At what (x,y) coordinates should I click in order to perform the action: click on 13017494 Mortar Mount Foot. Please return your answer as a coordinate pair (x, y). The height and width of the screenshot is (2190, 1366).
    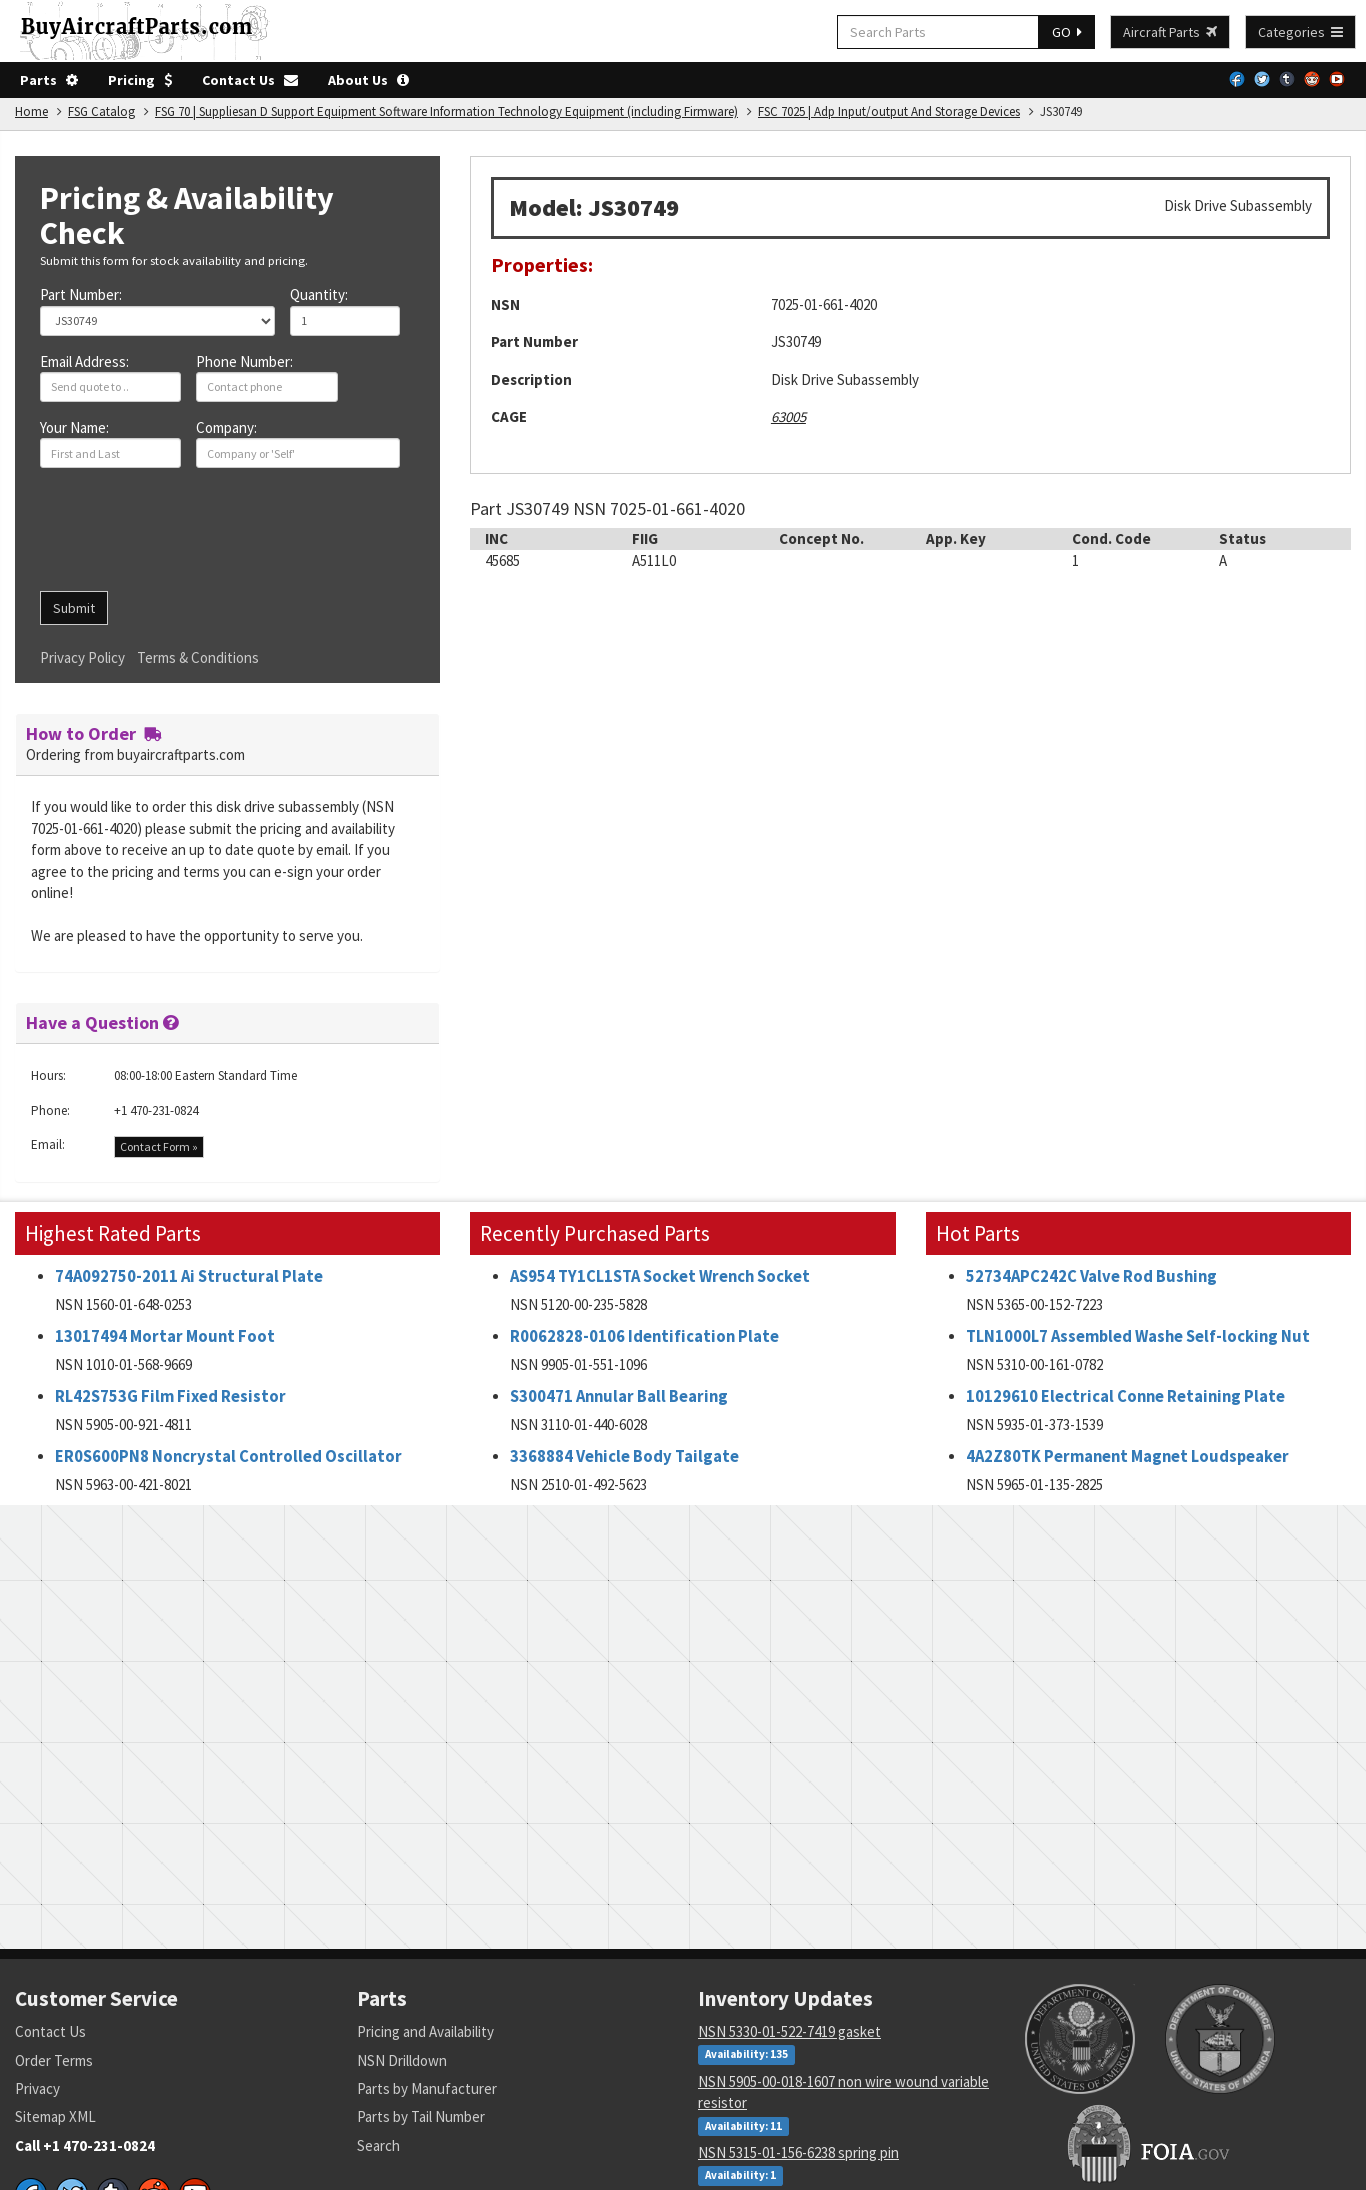
    Looking at the image, I should click on (165, 1336).